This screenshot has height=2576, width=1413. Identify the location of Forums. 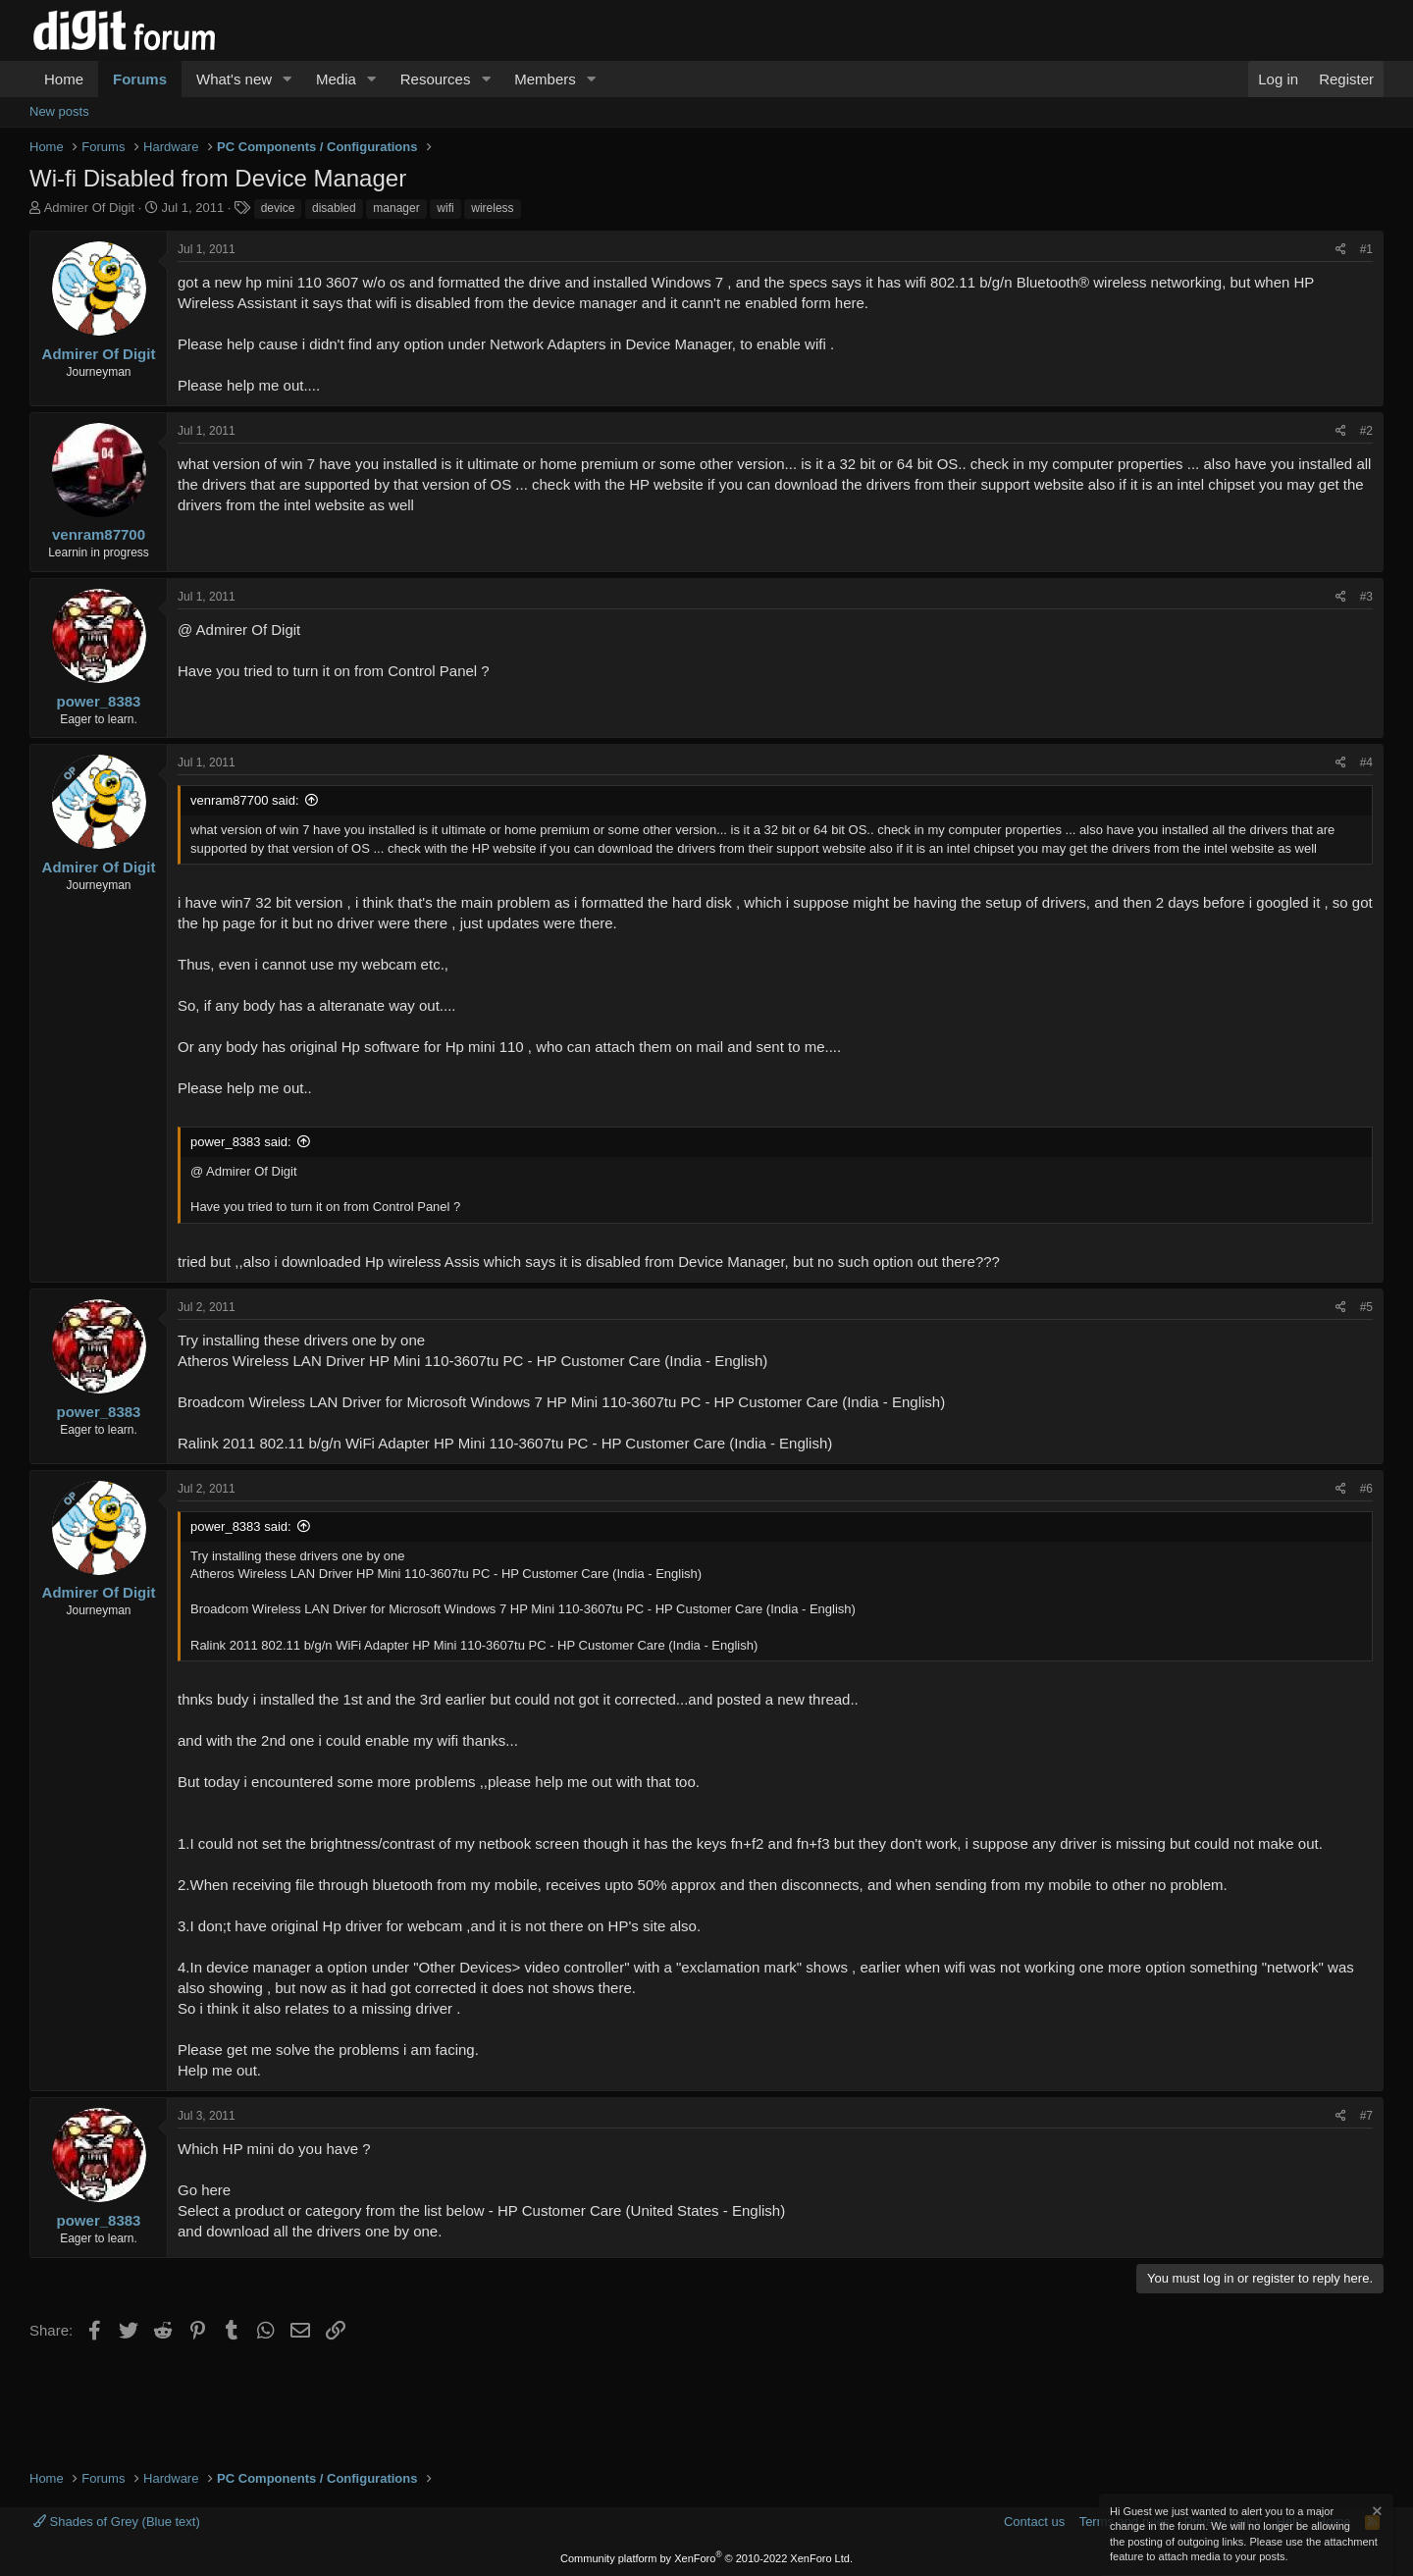
(140, 79).